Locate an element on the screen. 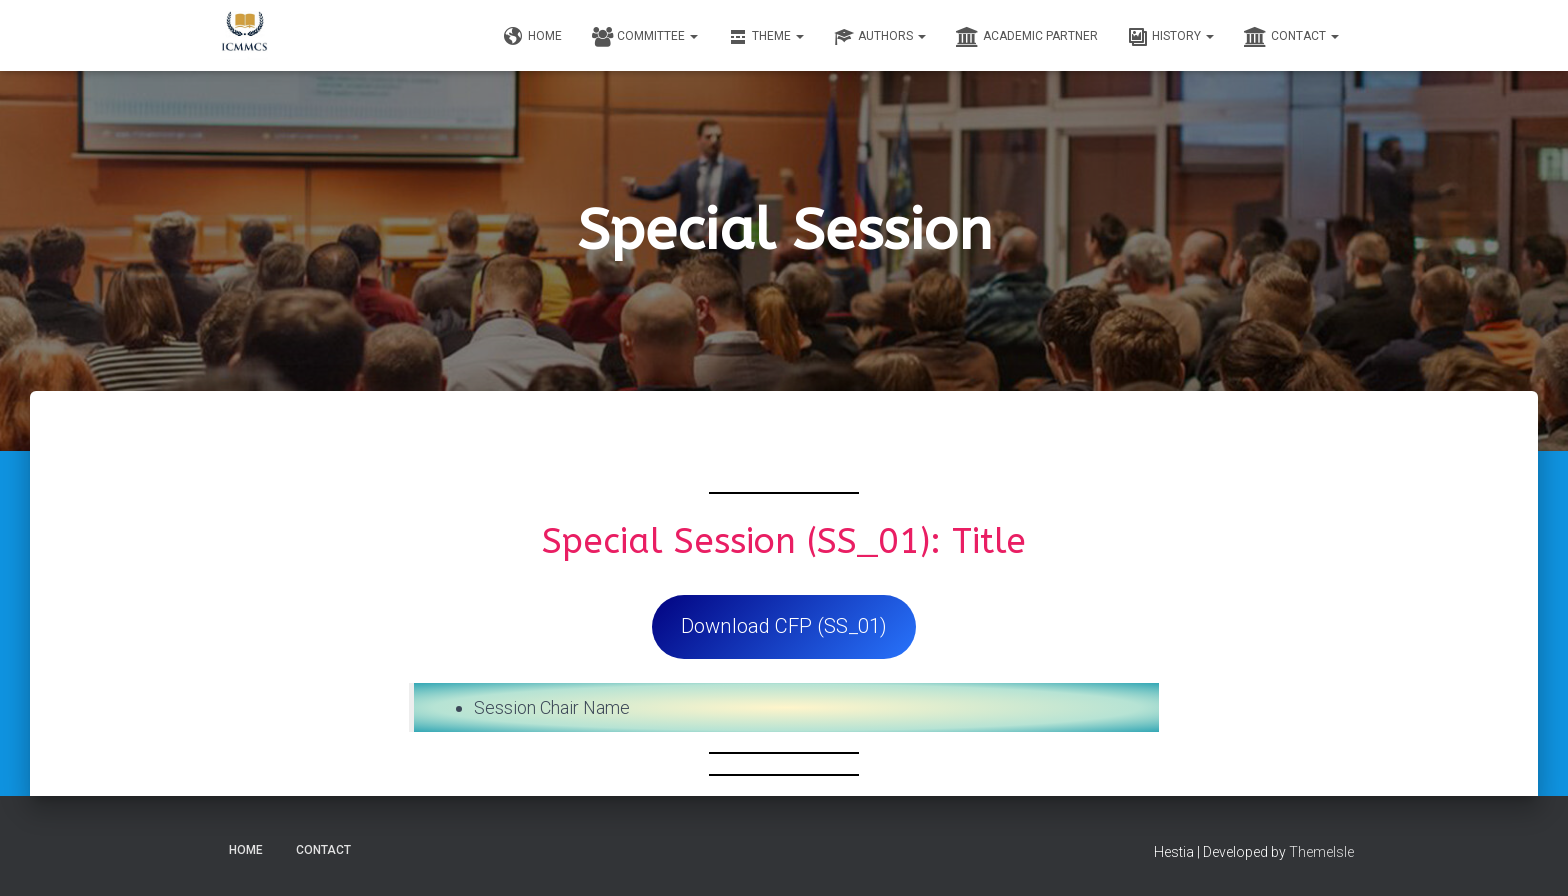  ThemeIsle is located at coordinates (1321, 852).